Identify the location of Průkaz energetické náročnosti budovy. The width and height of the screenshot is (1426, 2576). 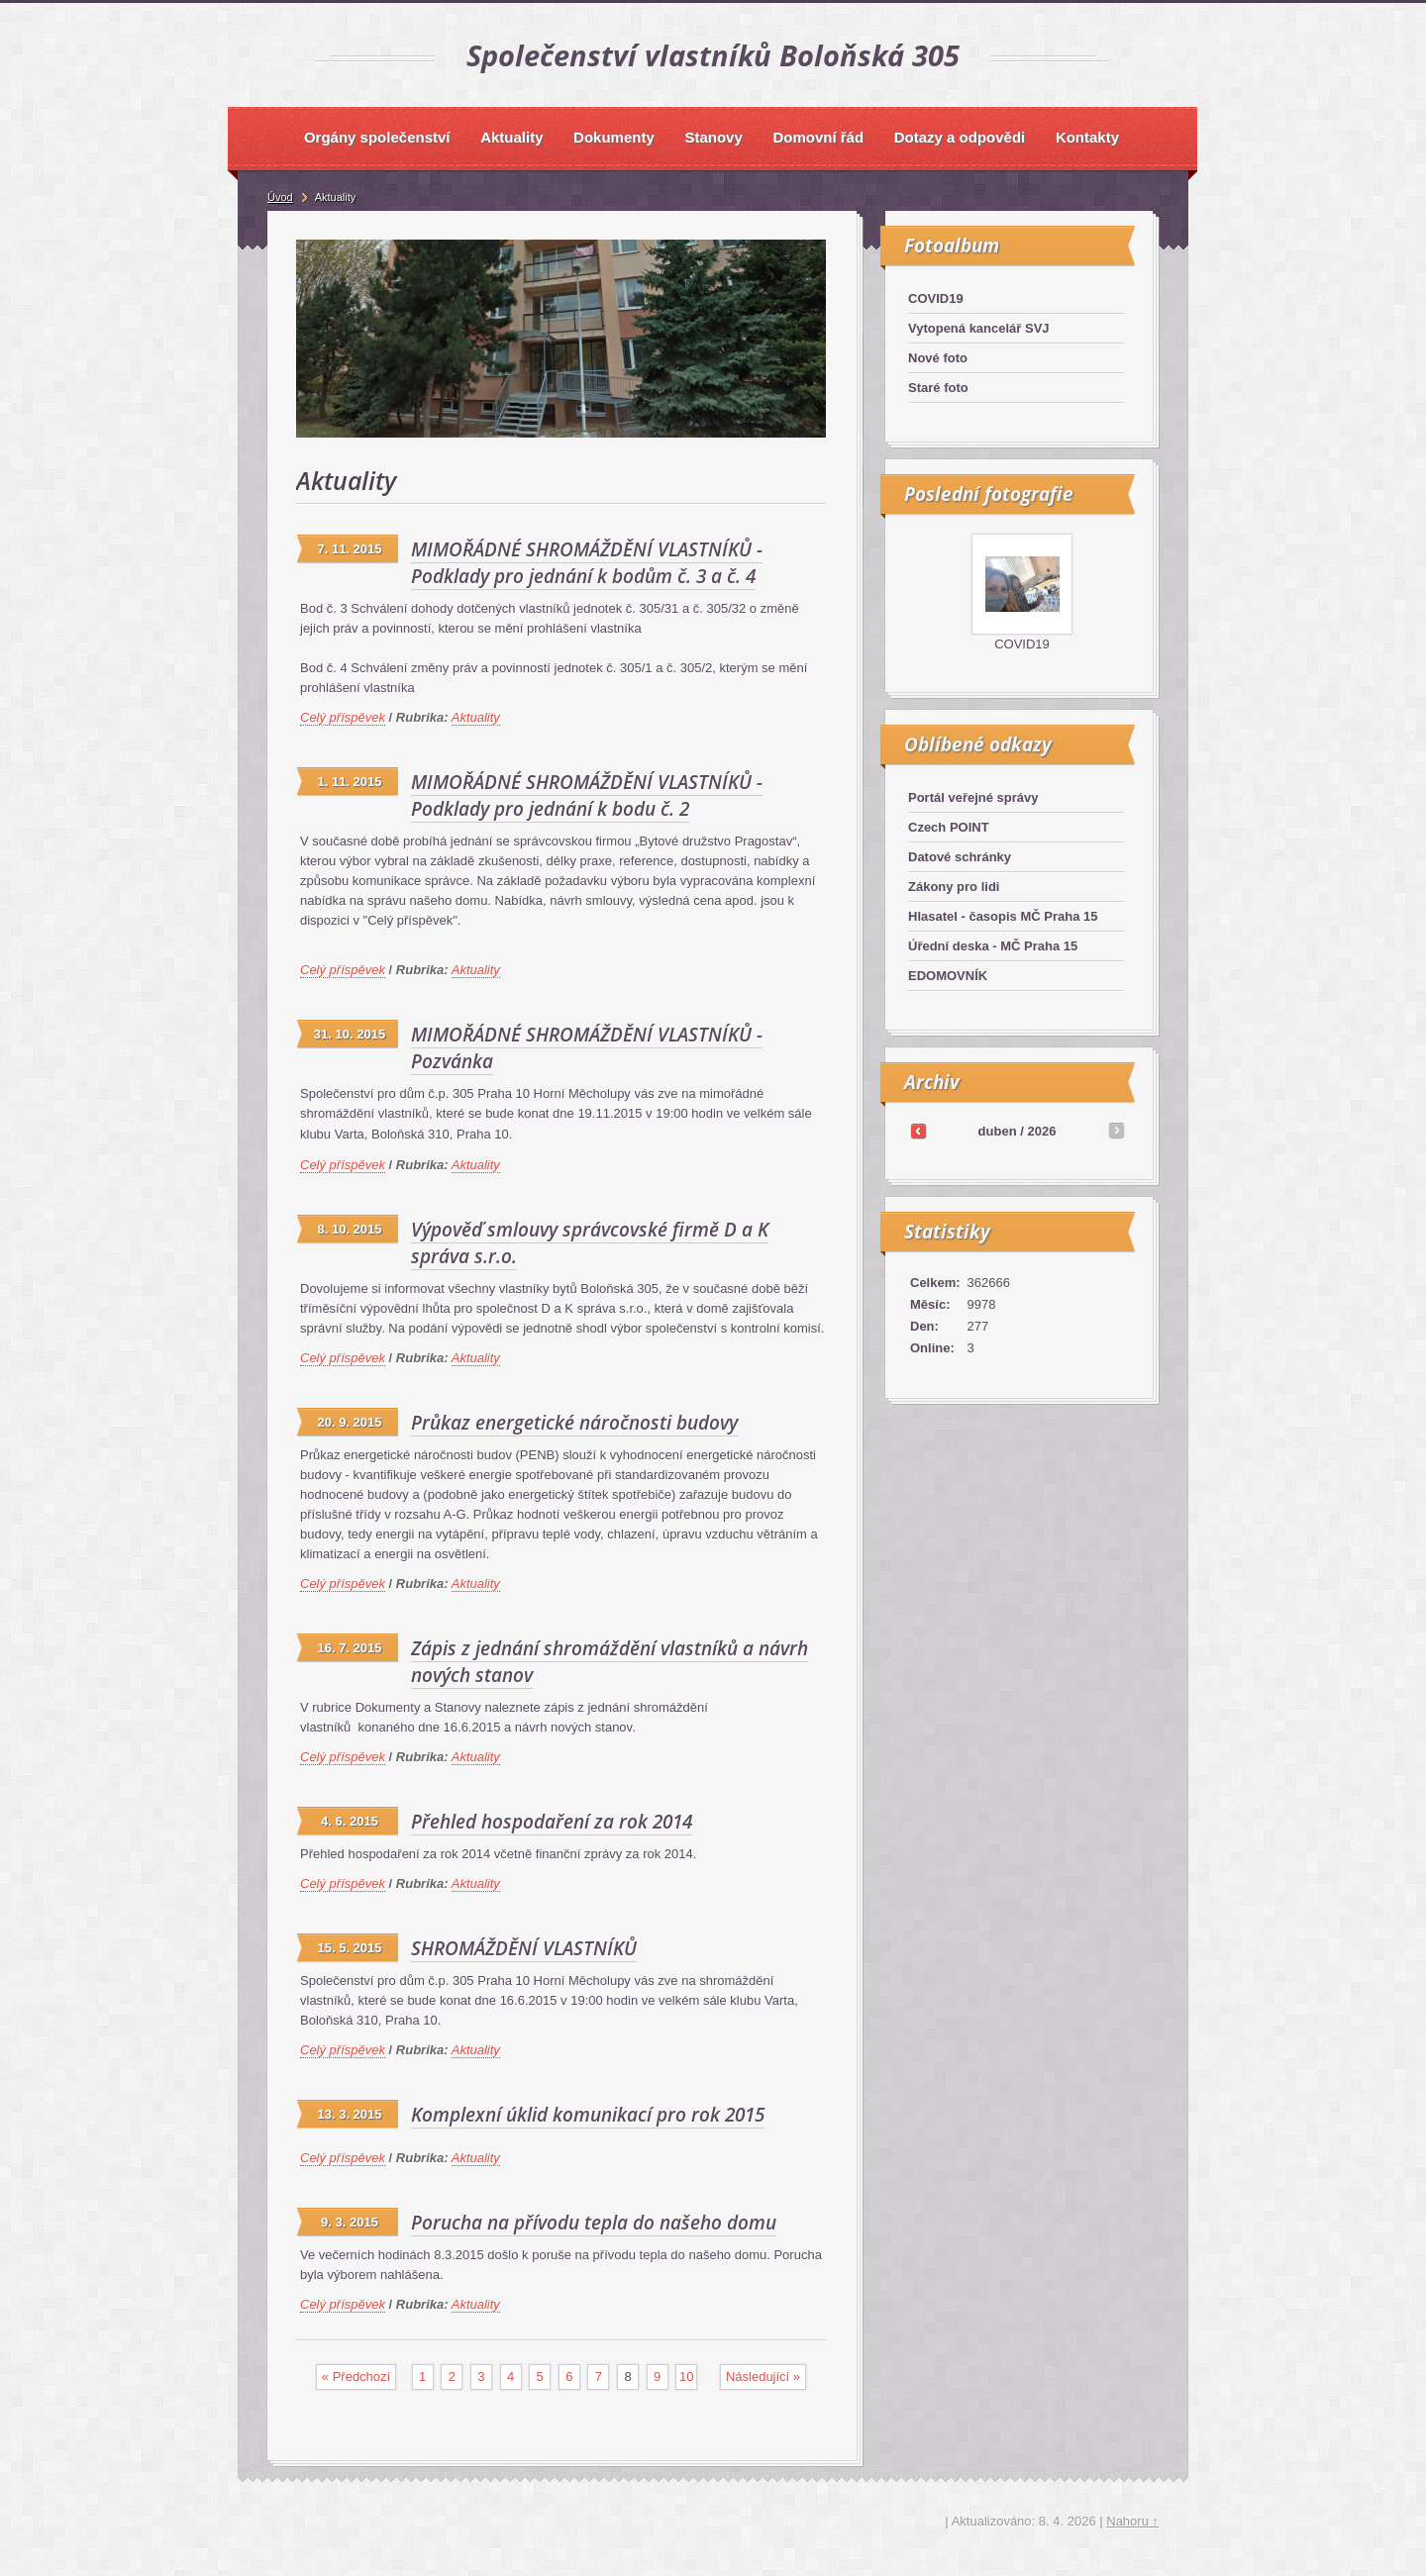
(574, 1423).